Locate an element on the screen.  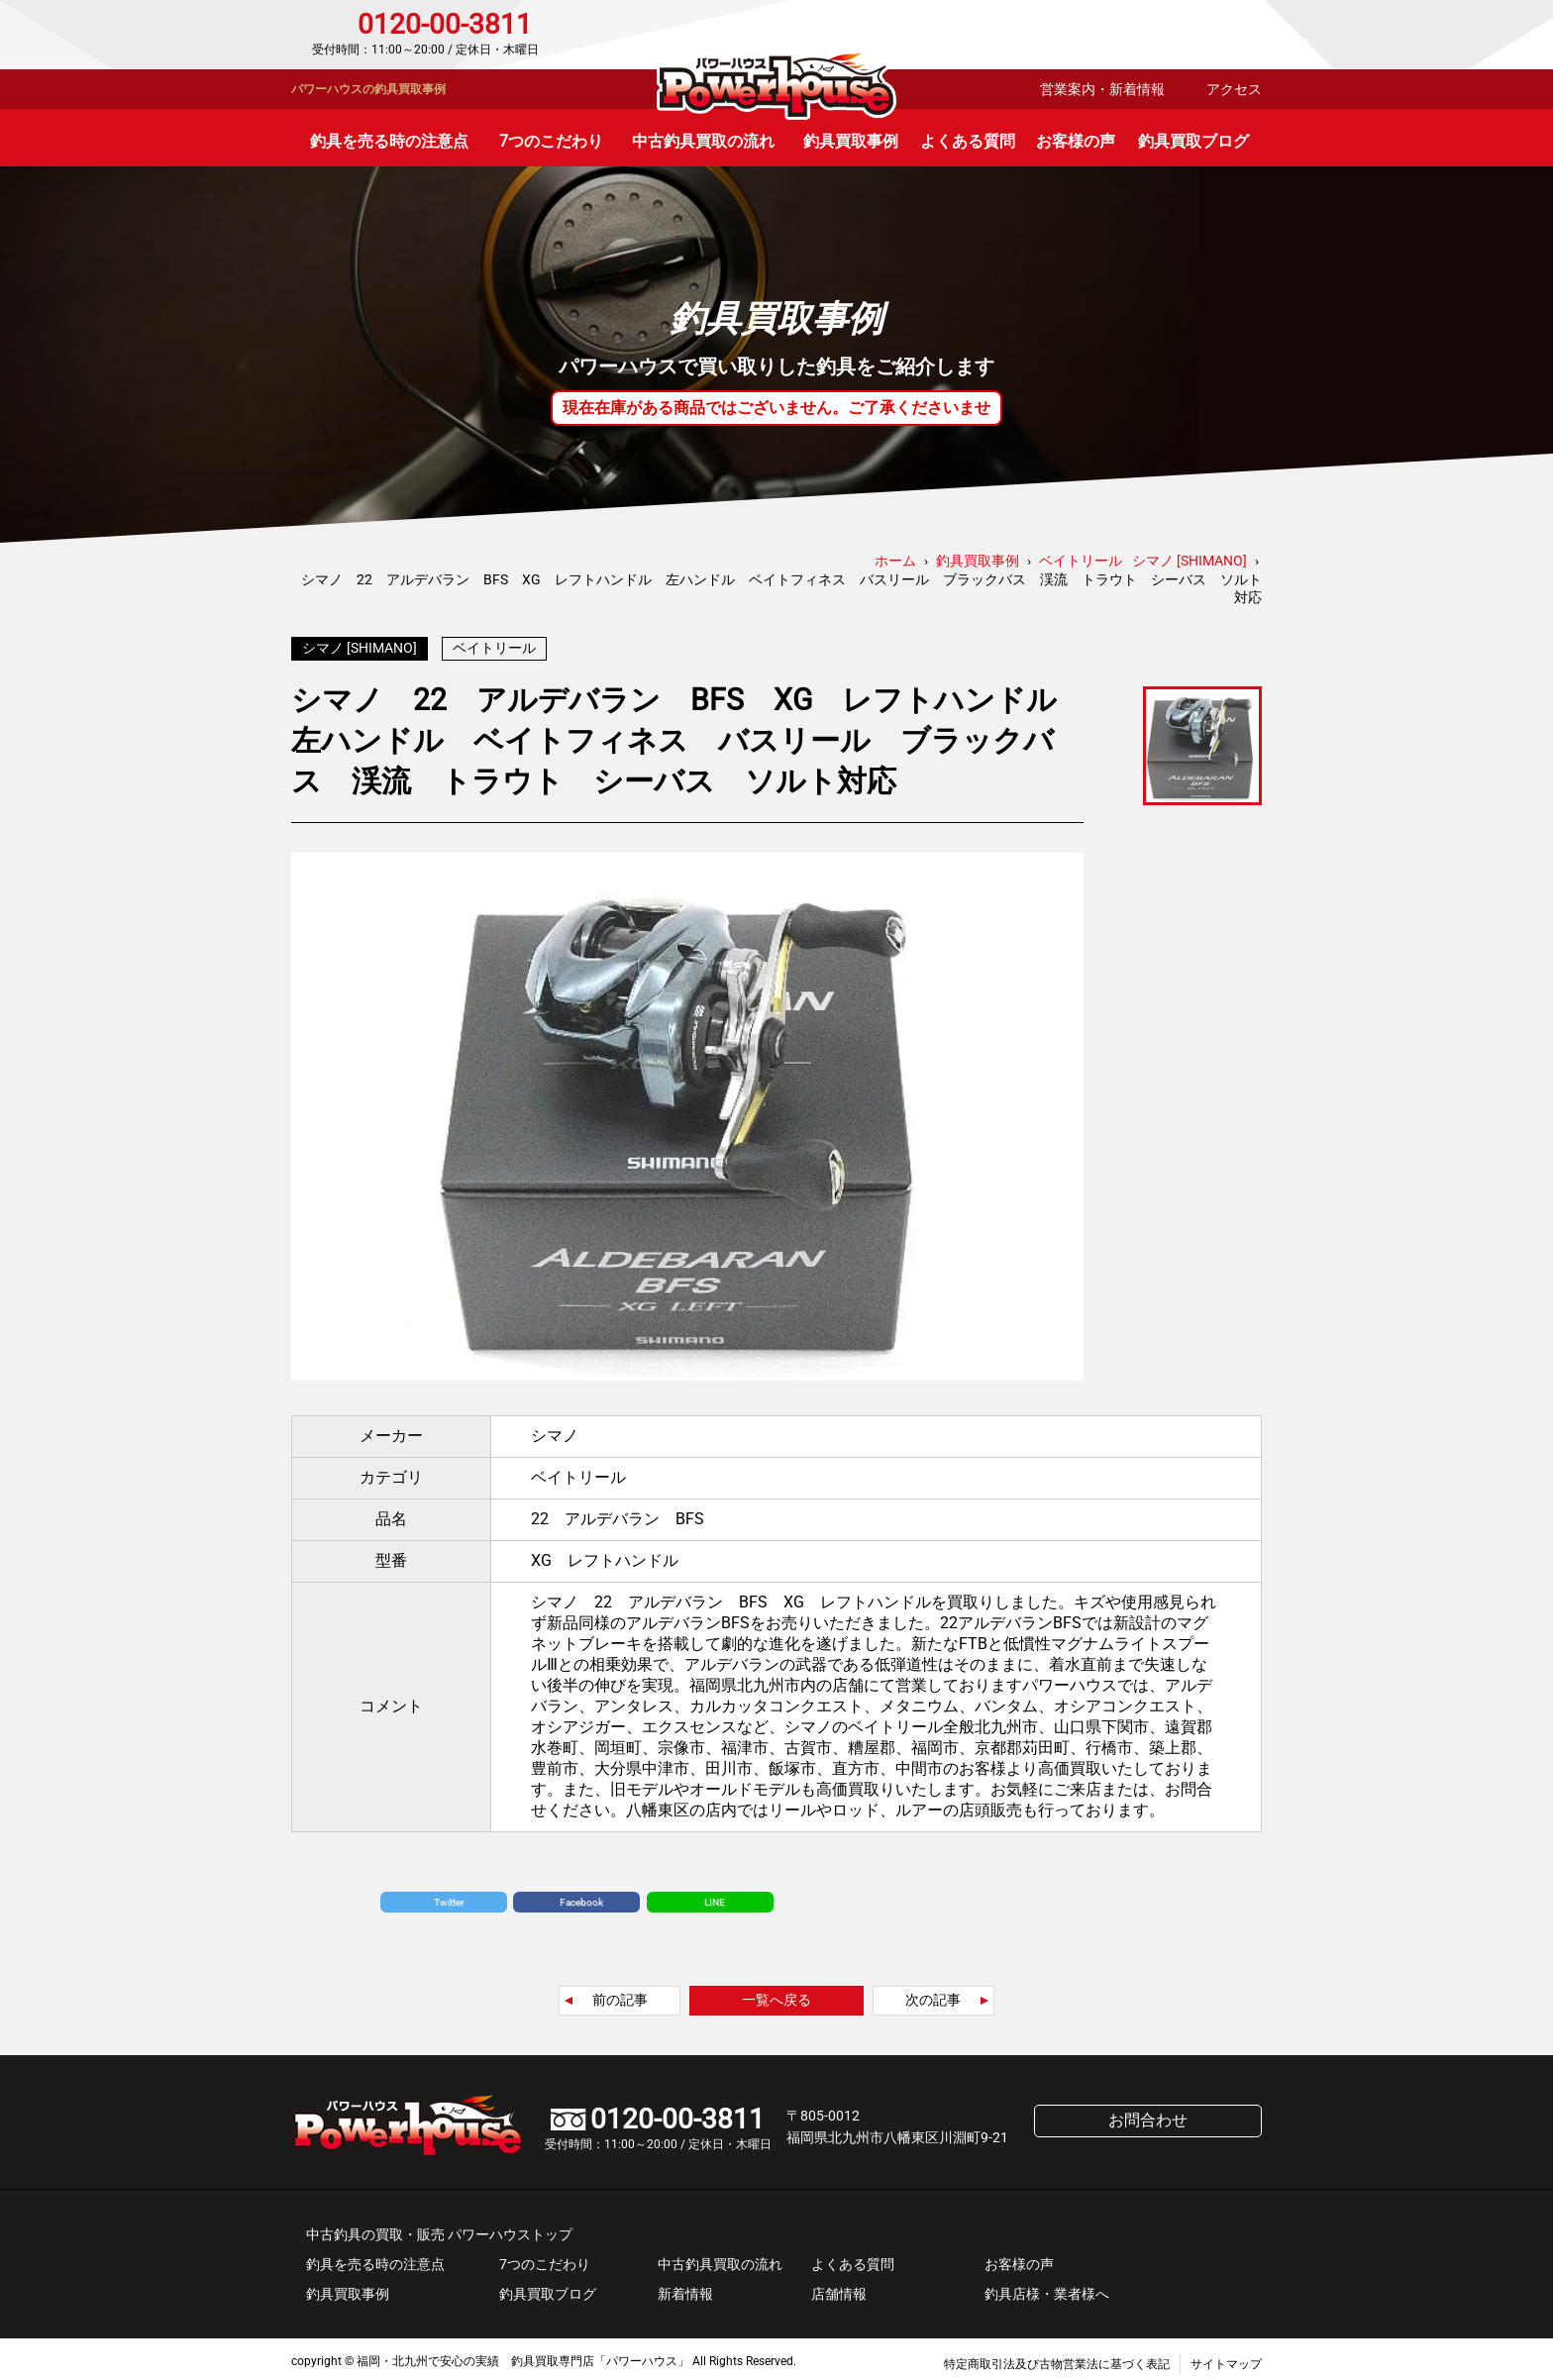
ホーム is located at coordinates (895, 561).